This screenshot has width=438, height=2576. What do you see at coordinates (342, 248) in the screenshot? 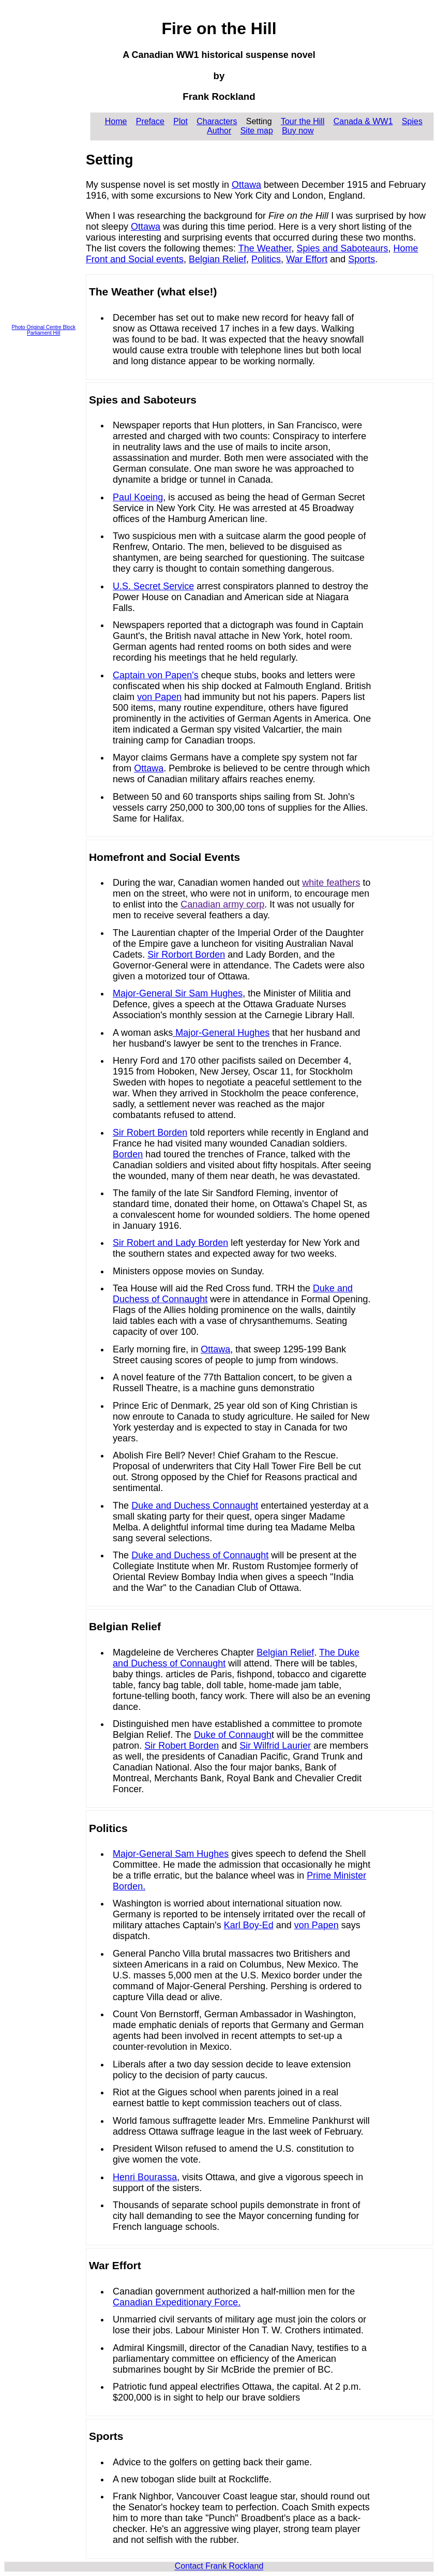
I see `Spies and Saboteaurs` at bounding box center [342, 248].